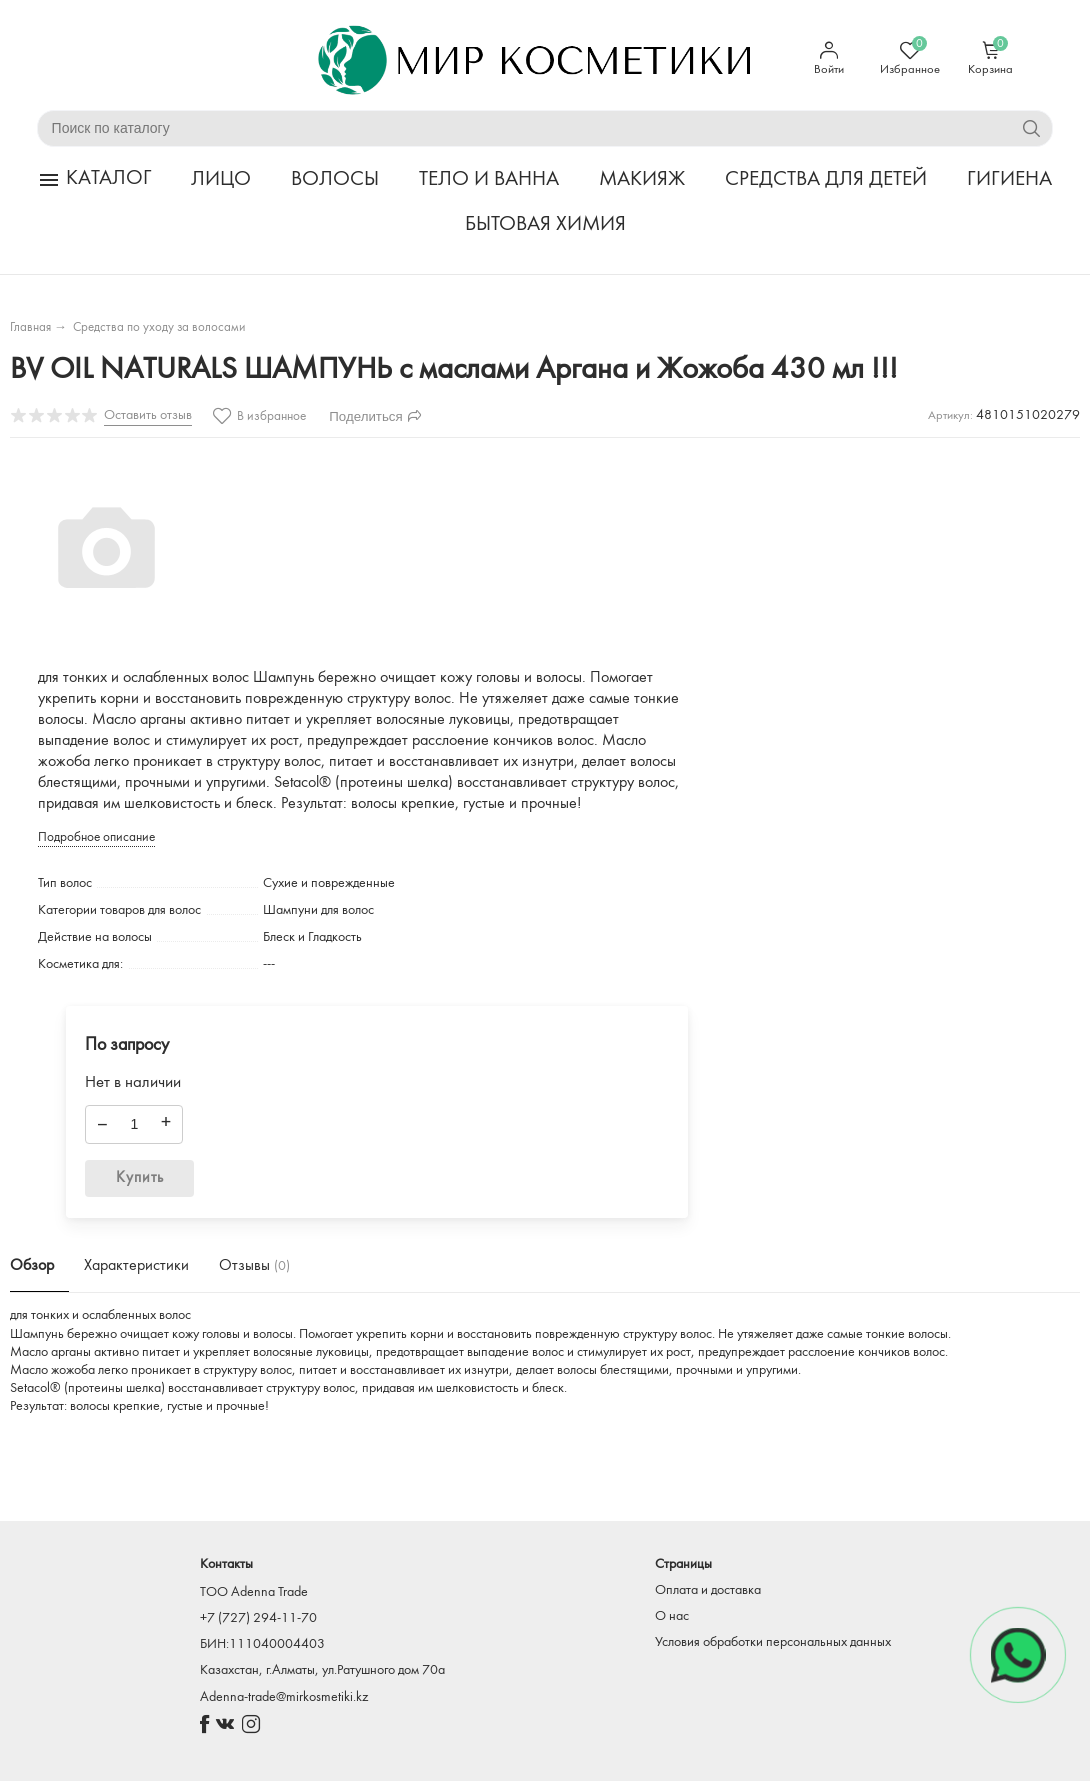 The height and width of the screenshot is (1781, 1090). I want to click on Условия обработки персональных данных, so click(773, 1642).